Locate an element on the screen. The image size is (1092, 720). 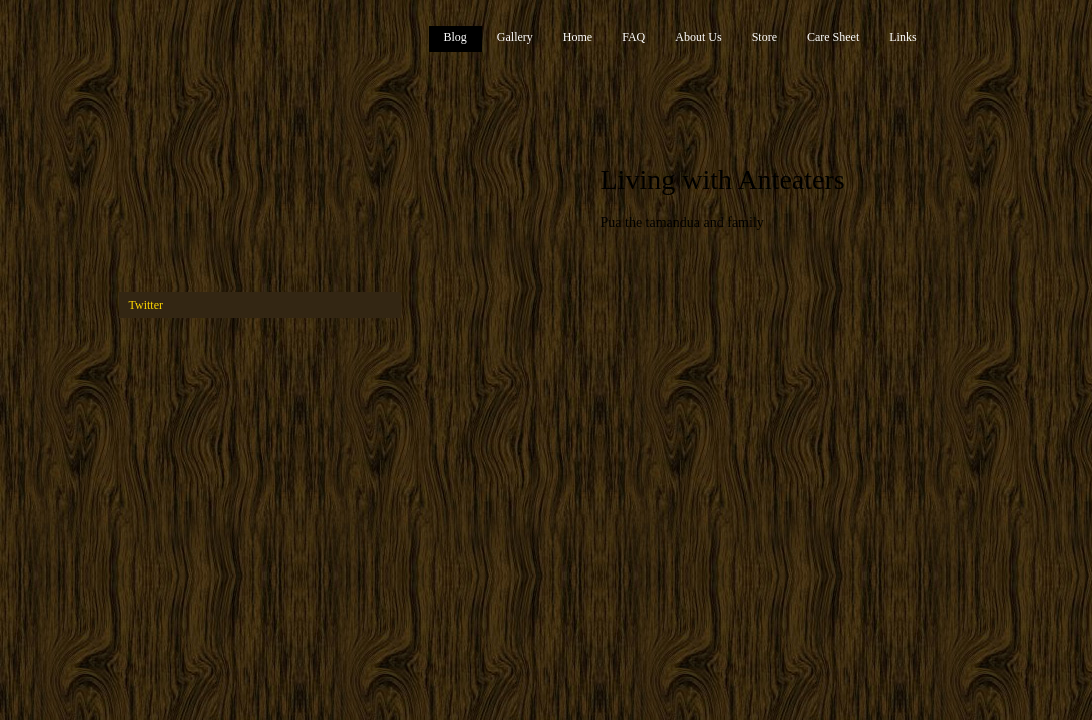
Care Sheet is located at coordinates (833, 37).